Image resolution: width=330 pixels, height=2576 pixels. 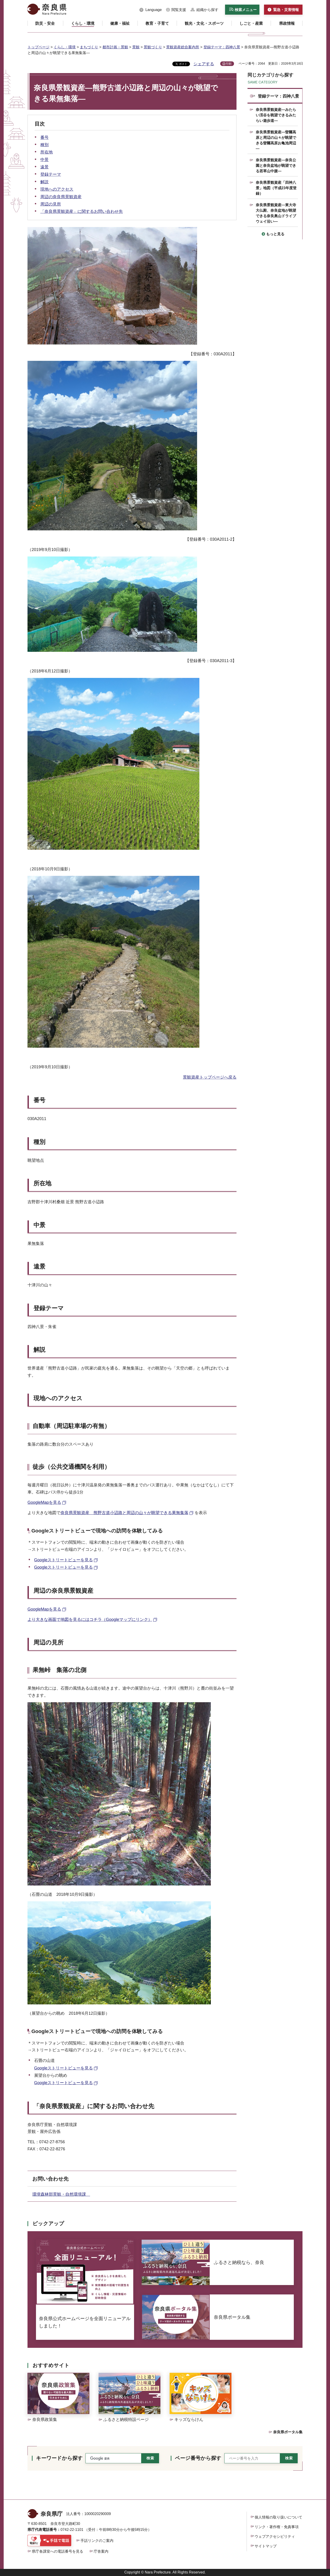 I want to click on より大きな画面で地図を見るにはコチラ（Googleマップにリンク） [より大きな画面で地図を見るにはコチラ（Googleマップにリンク）（外部リンク）], so click(x=90, y=1619).